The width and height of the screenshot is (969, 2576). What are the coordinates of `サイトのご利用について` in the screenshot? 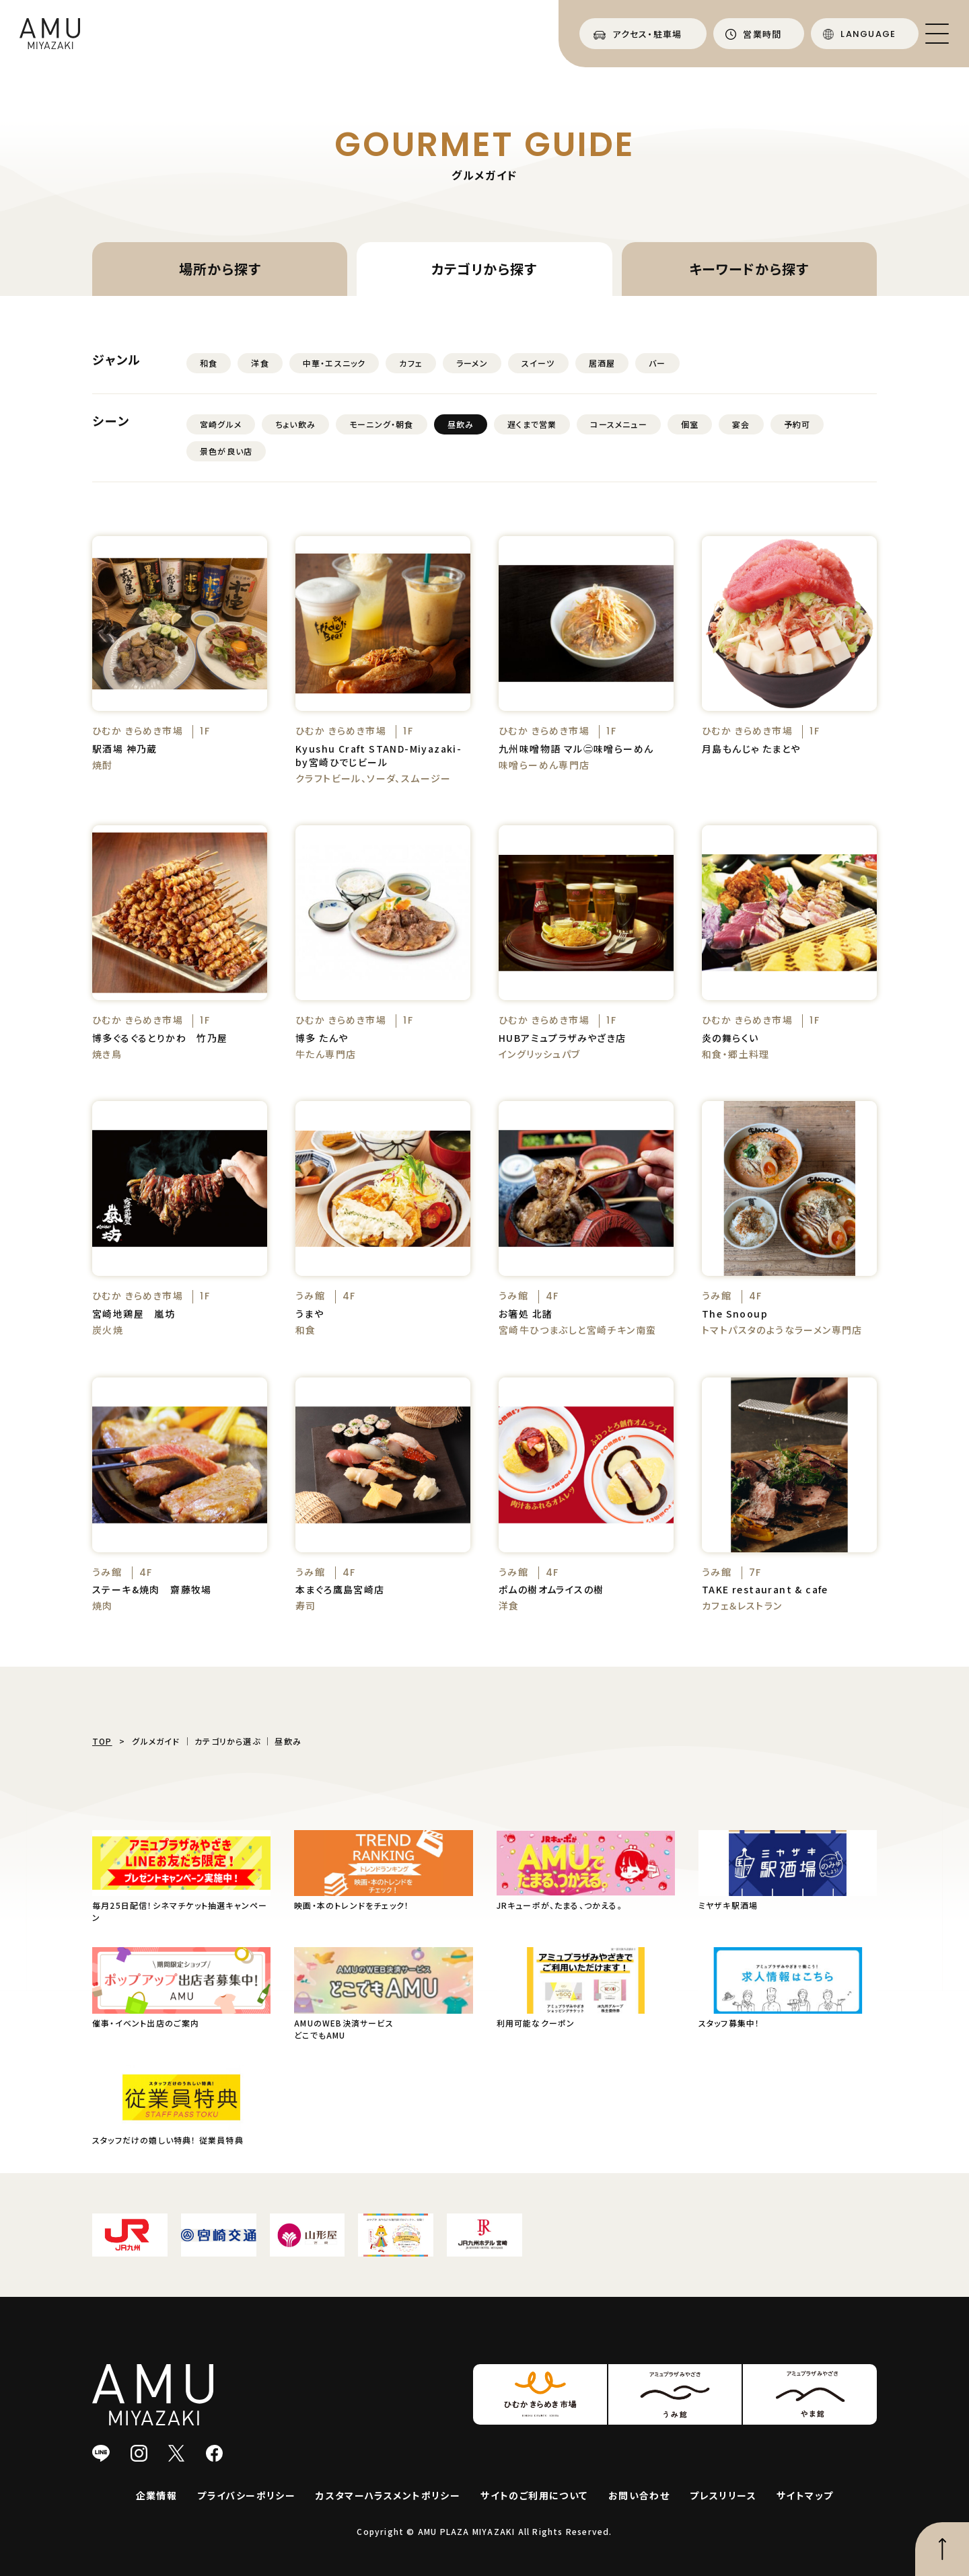 It's located at (533, 2495).